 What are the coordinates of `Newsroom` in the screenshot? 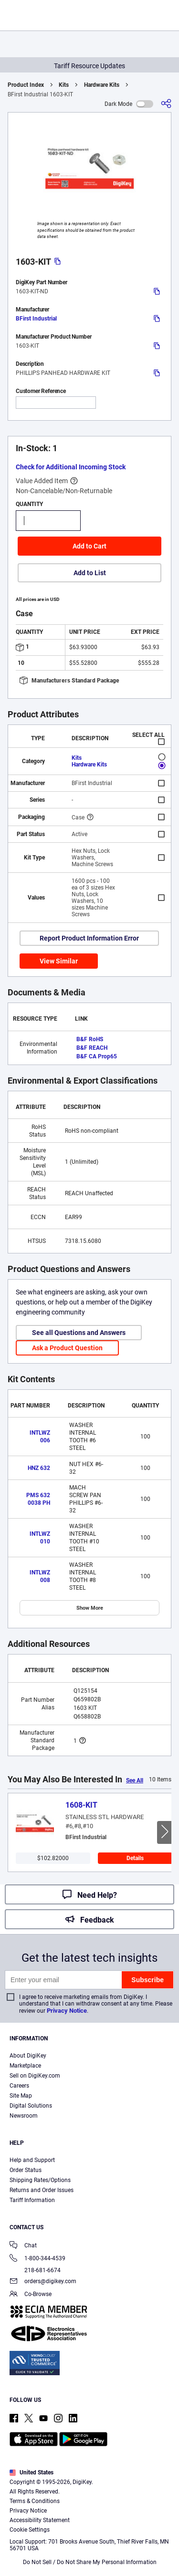 It's located at (24, 2115).